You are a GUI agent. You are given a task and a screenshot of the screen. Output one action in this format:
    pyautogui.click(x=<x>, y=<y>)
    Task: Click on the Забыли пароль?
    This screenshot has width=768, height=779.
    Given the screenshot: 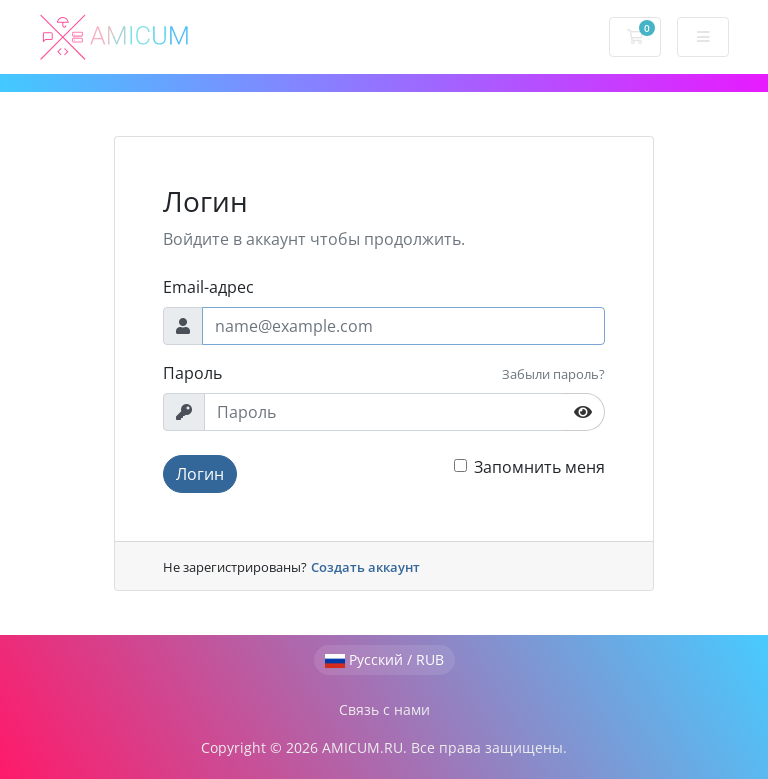 What is the action you would take?
    pyautogui.click(x=553, y=374)
    